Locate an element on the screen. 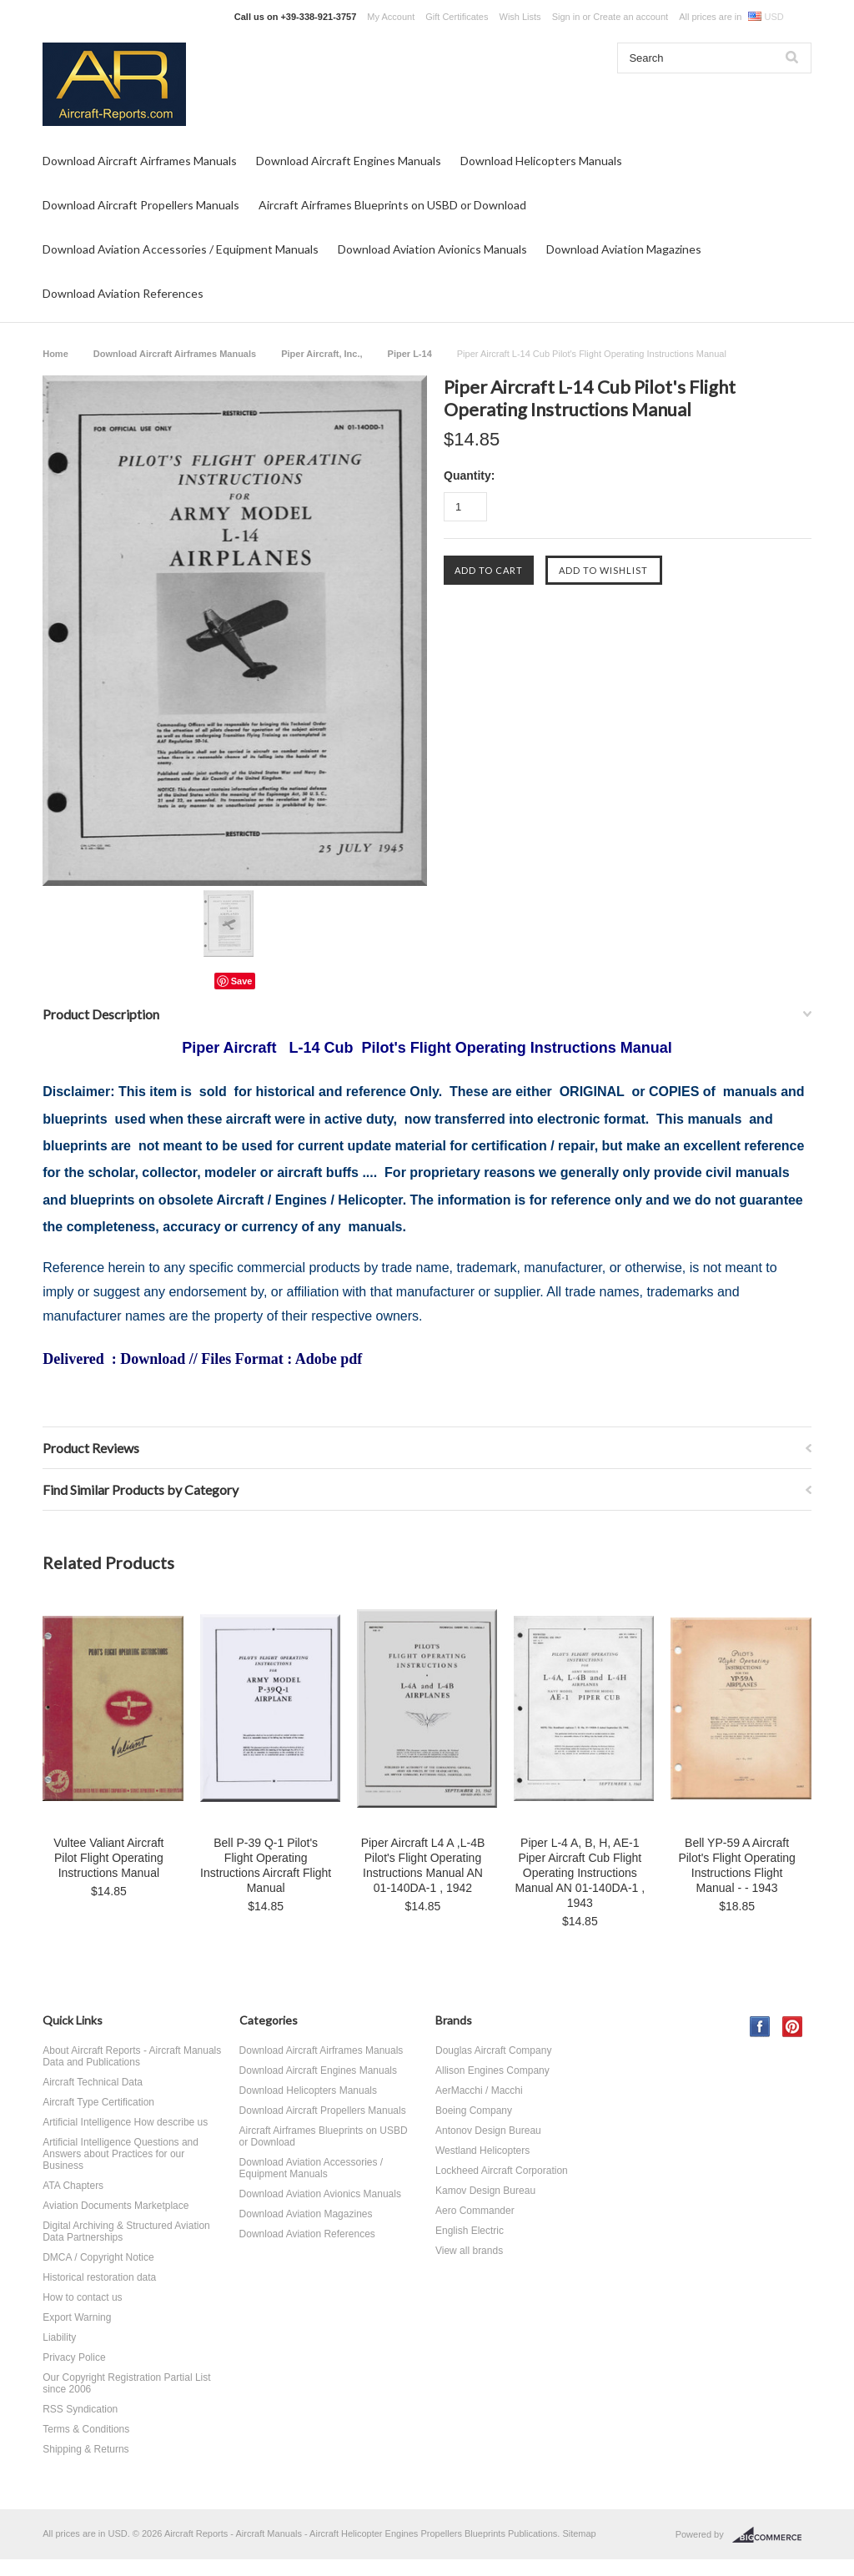 The image size is (854, 2576). Boeing Company is located at coordinates (473, 2110).